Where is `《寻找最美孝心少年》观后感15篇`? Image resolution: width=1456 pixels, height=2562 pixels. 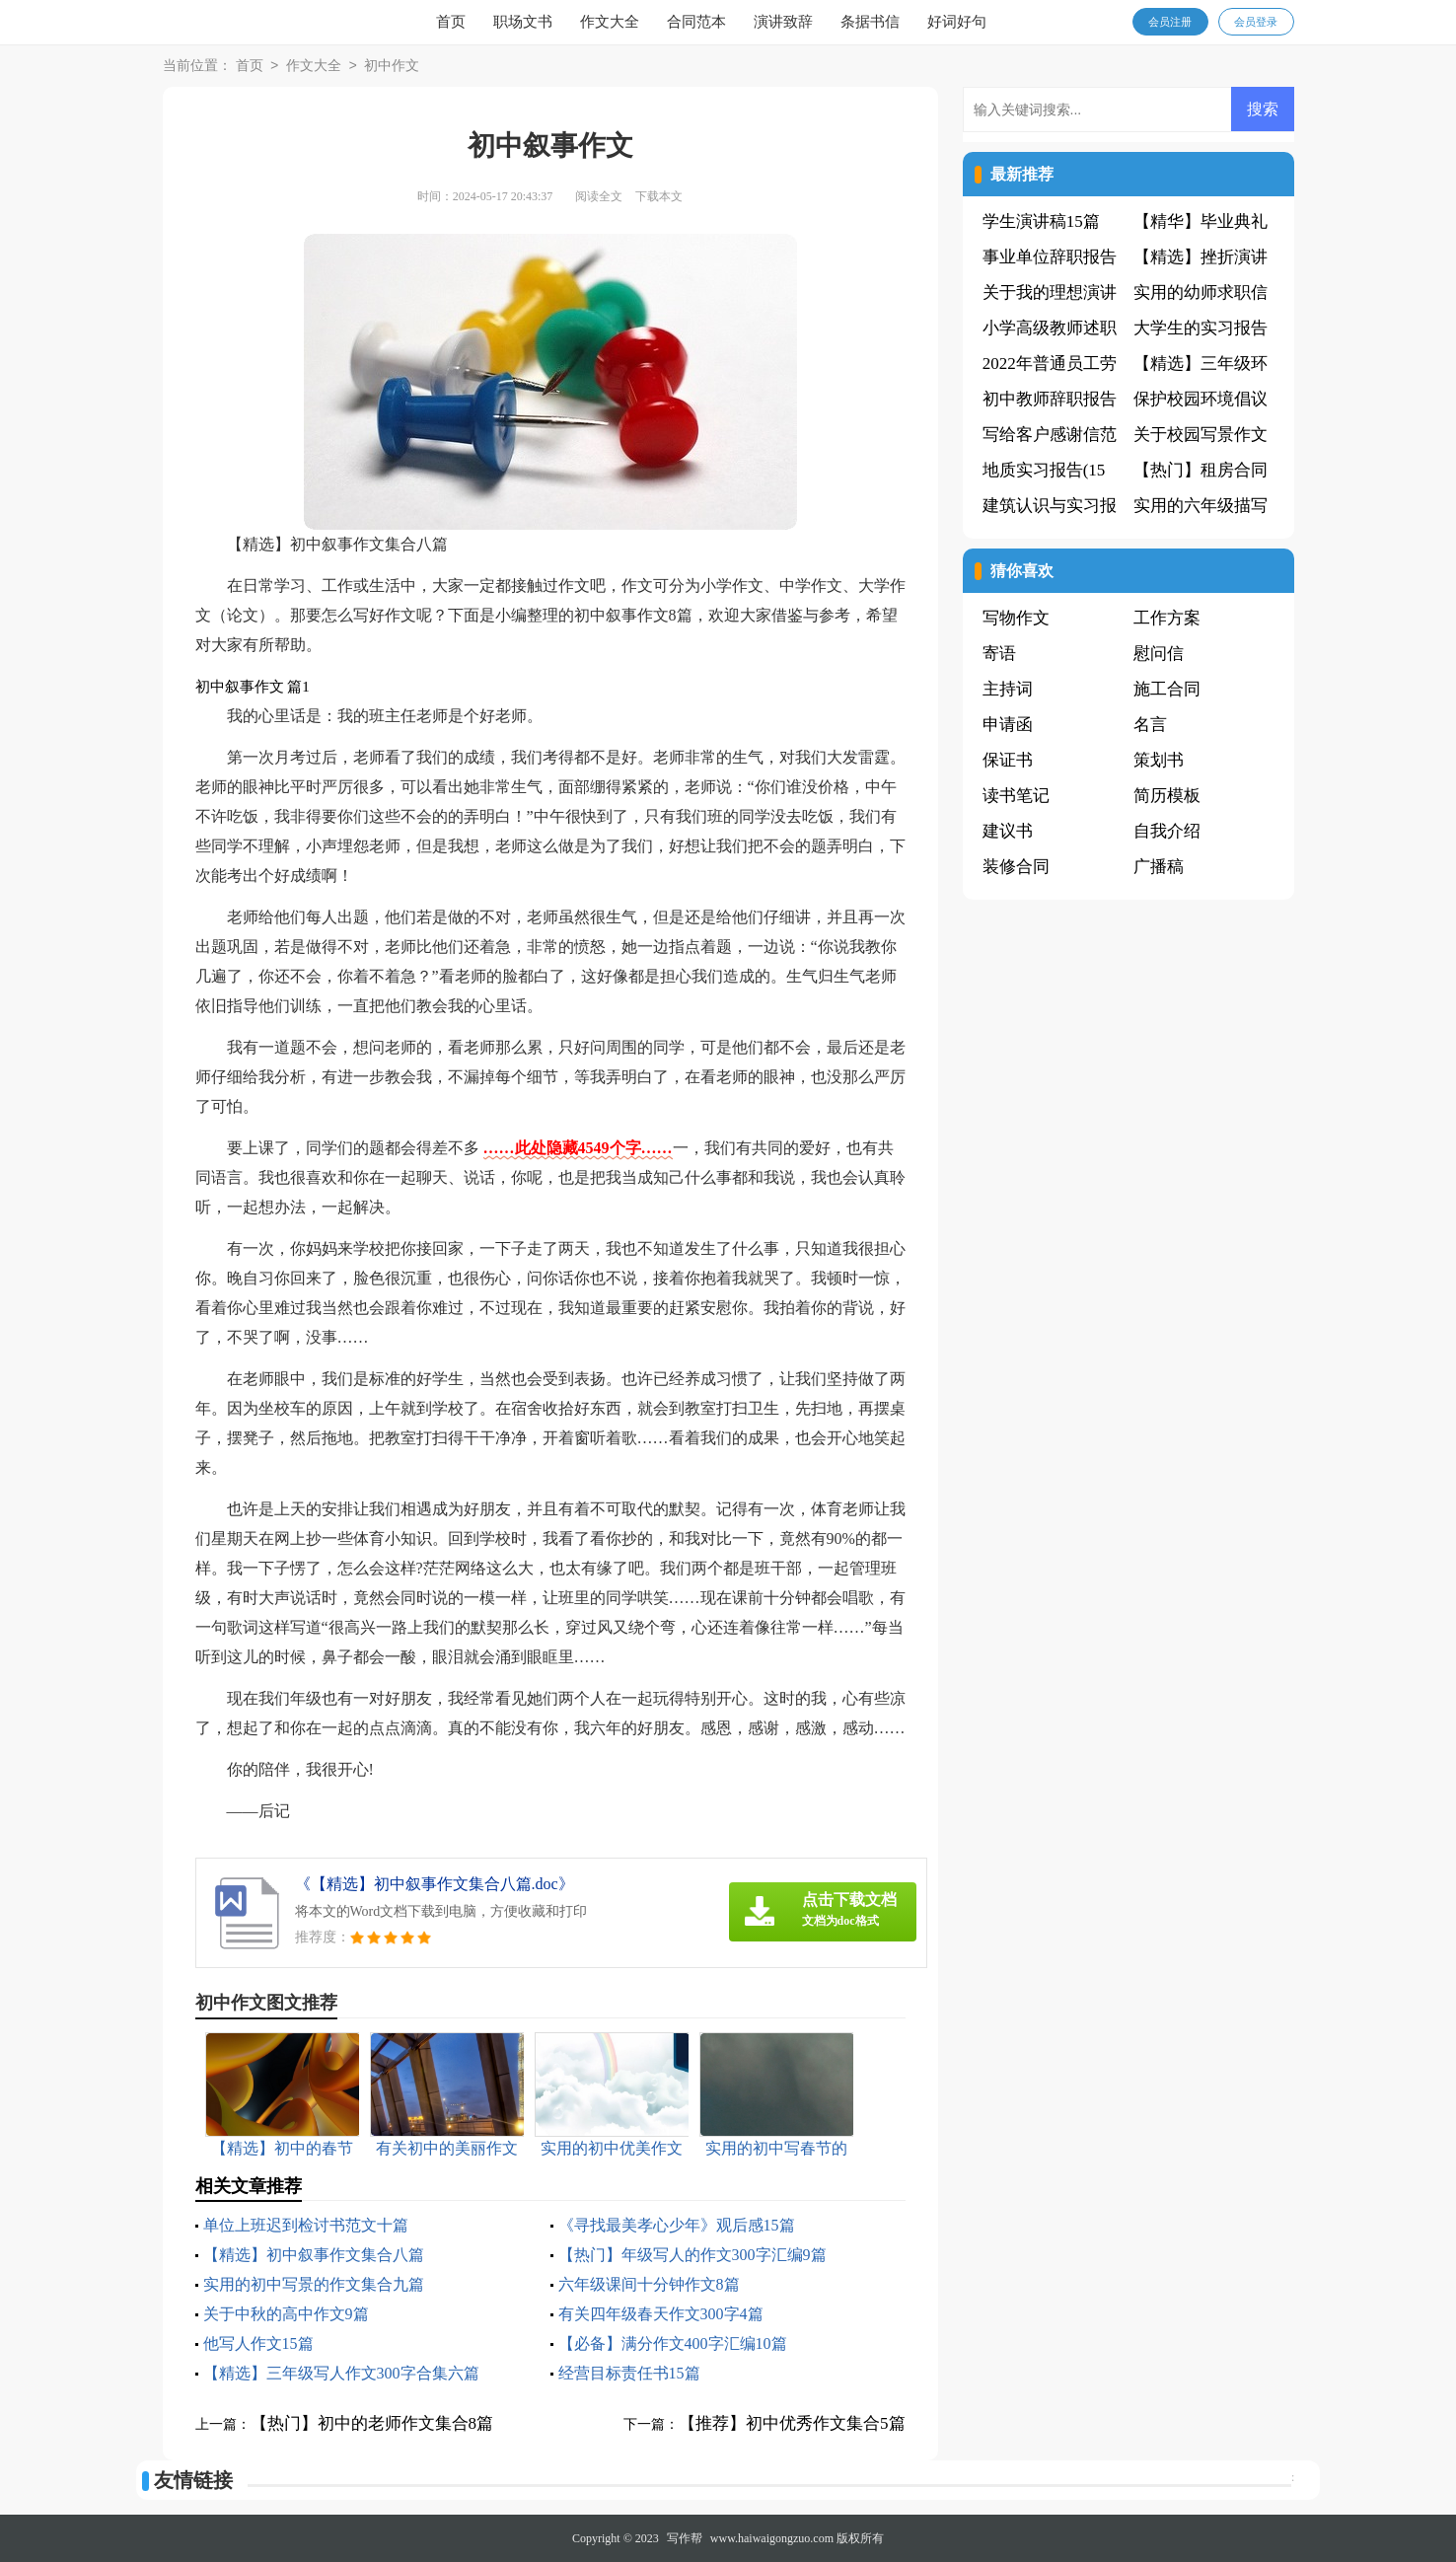 《寻找最美孝心少年》观后感15篇 is located at coordinates (676, 2225).